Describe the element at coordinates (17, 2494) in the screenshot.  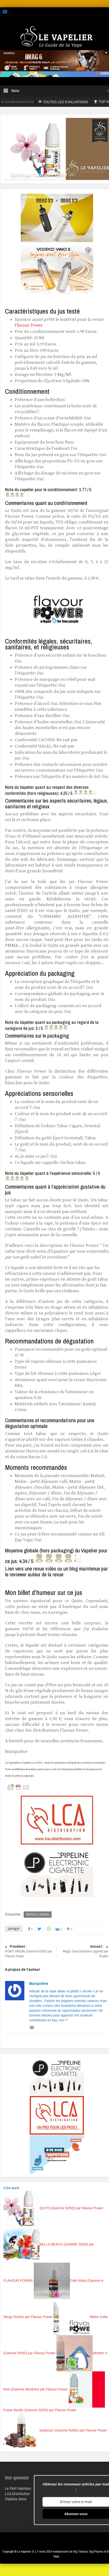
I see `LCA Distribution` at that location.